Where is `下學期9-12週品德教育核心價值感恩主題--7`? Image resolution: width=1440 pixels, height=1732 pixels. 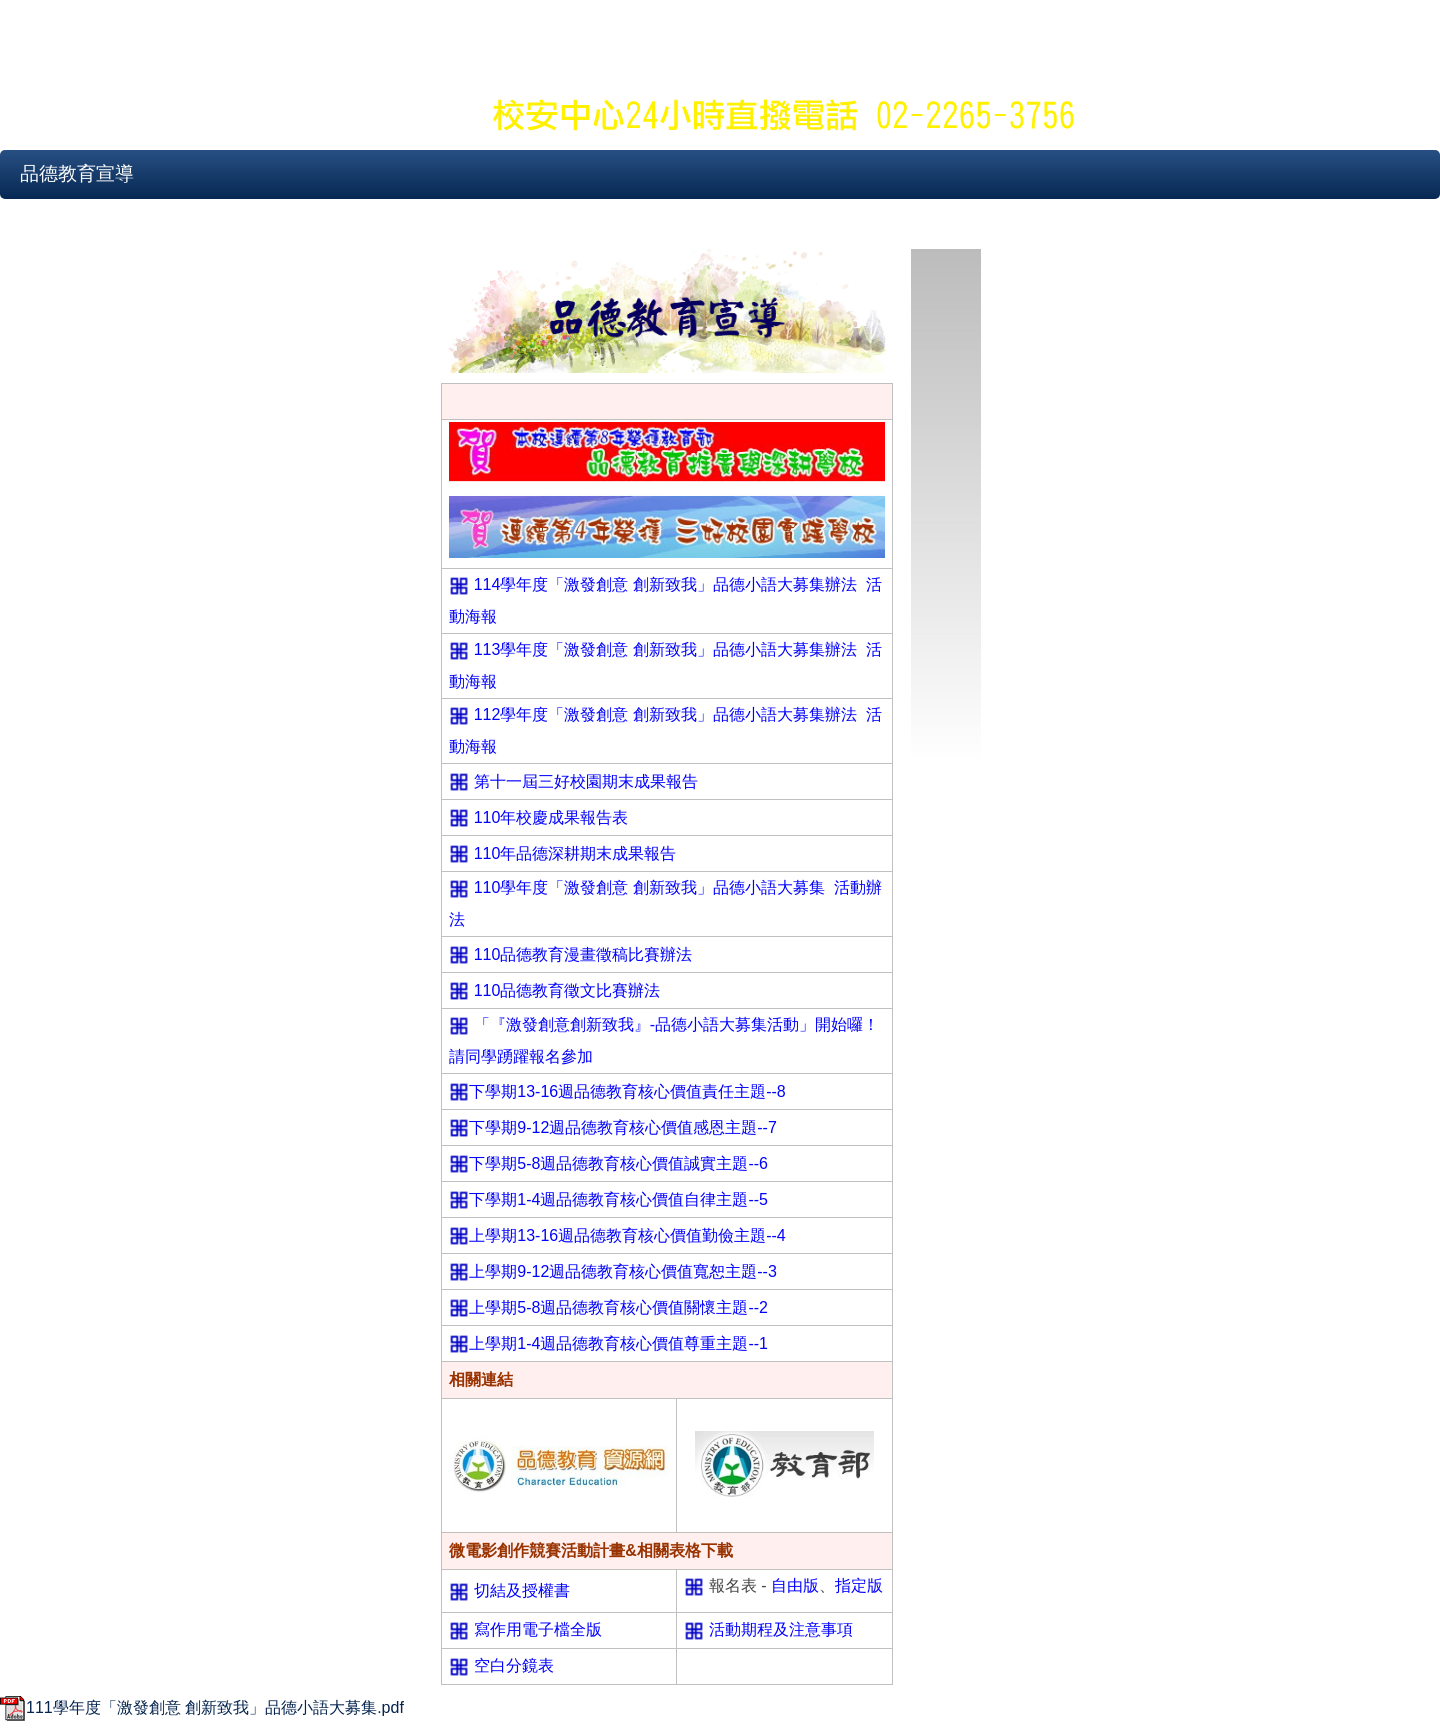
下學期9-12週品德教育核心價值感恩主題--7 is located at coordinates (623, 1127).